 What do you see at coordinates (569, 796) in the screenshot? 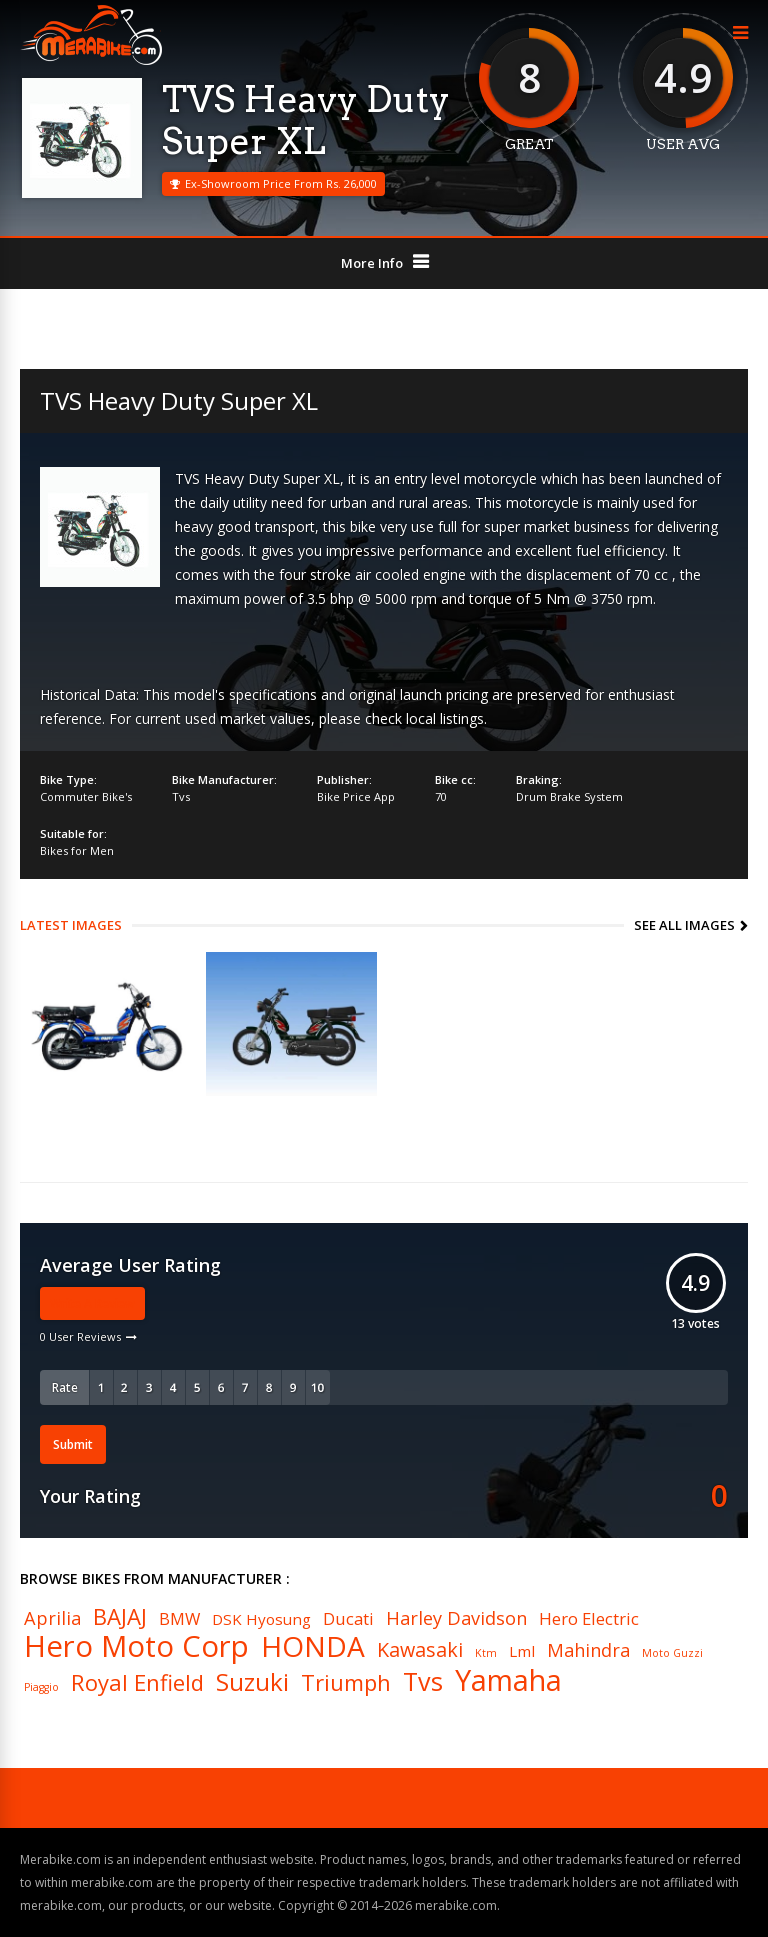
I see `Drum Brake System` at bounding box center [569, 796].